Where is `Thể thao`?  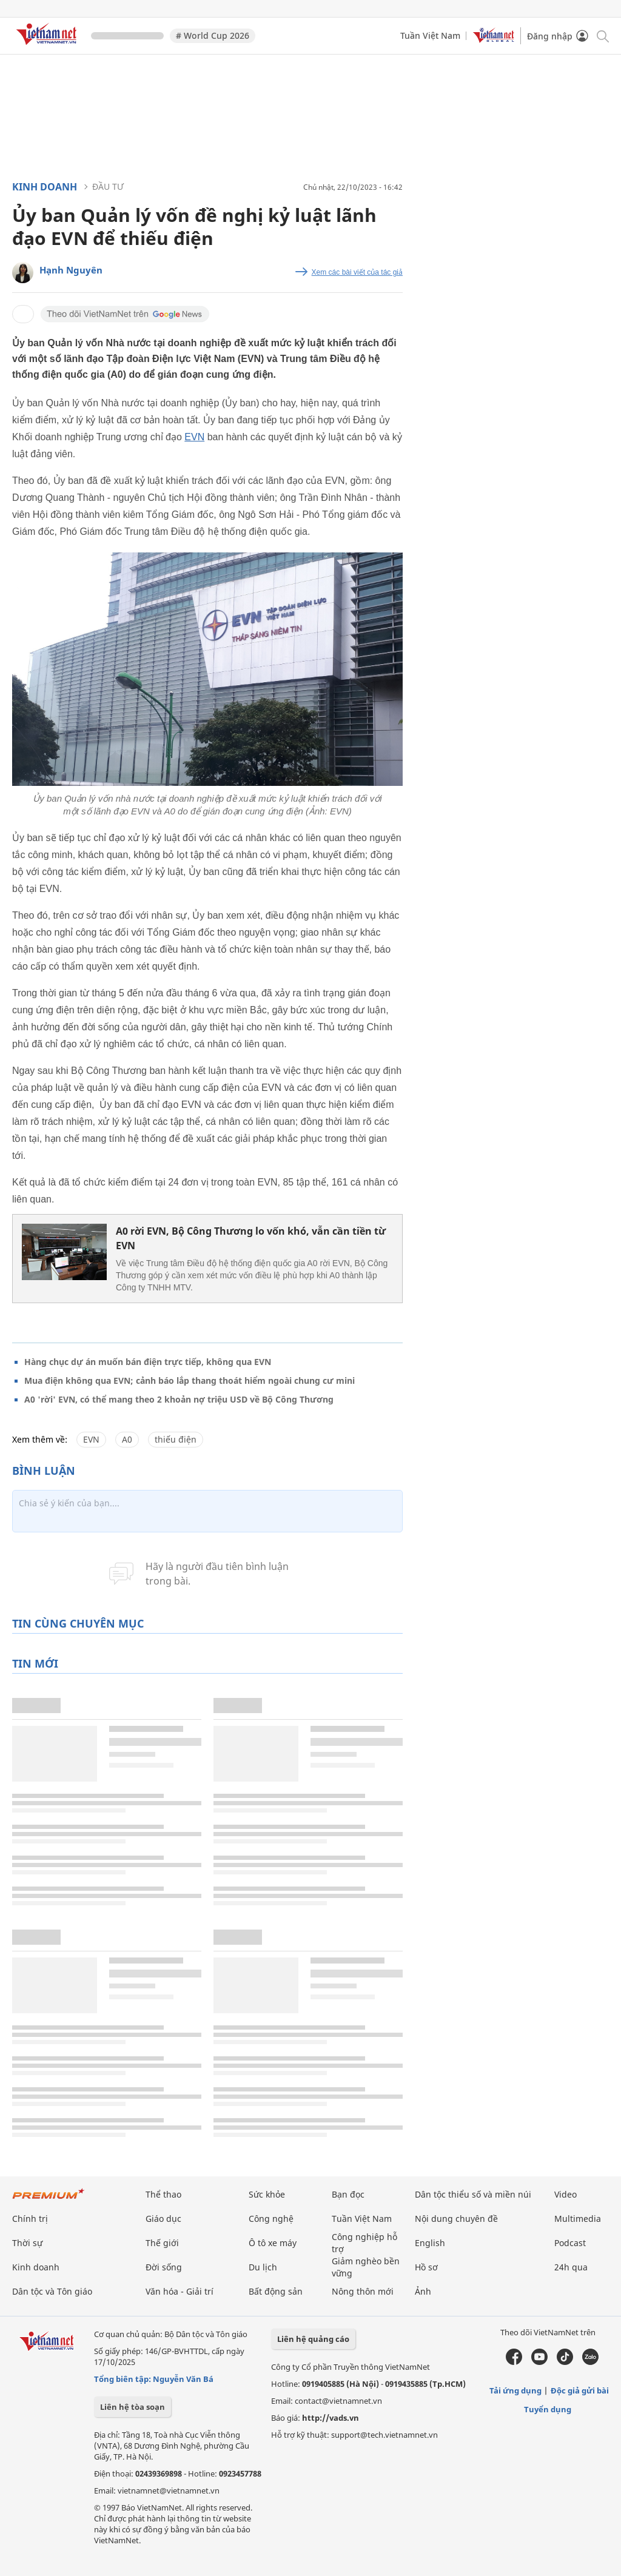
Thể thao is located at coordinates (163, 2194).